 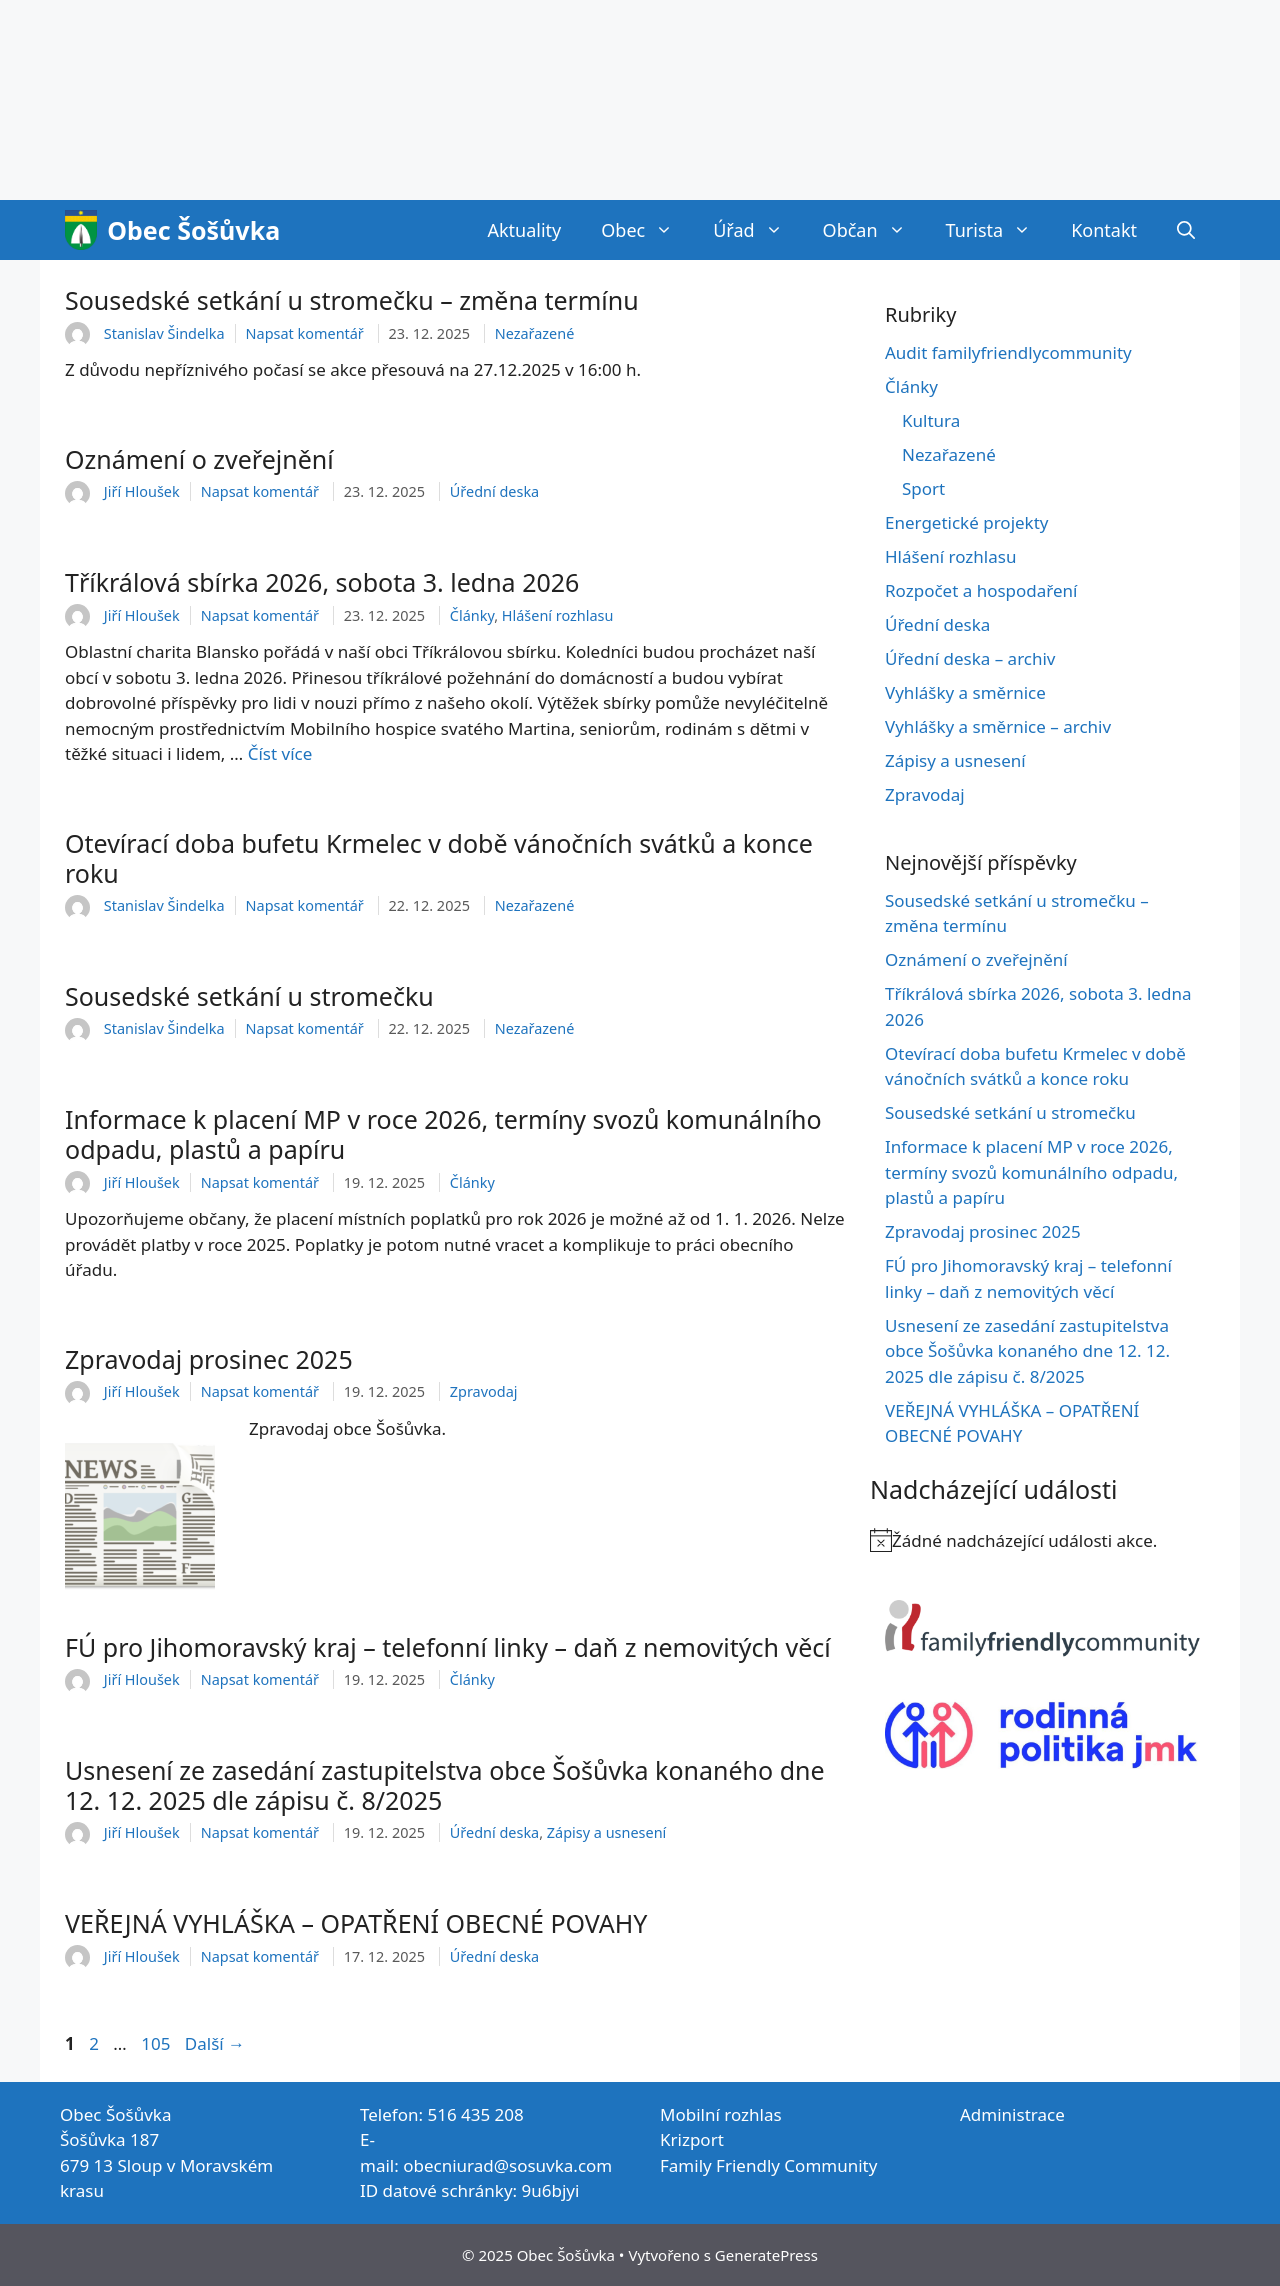 What do you see at coordinates (967, 522) in the screenshot?
I see `Energetické projekty` at bounding box center [967, 522].